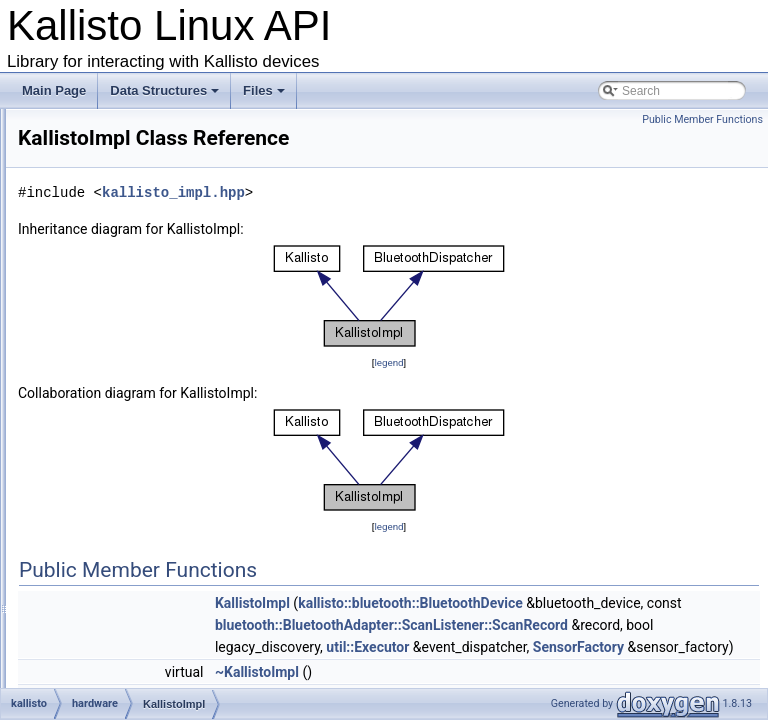 The height and width of the screenshot is (720, 768). I want to click on Bmi160Gyroscope, so click(147, 233).